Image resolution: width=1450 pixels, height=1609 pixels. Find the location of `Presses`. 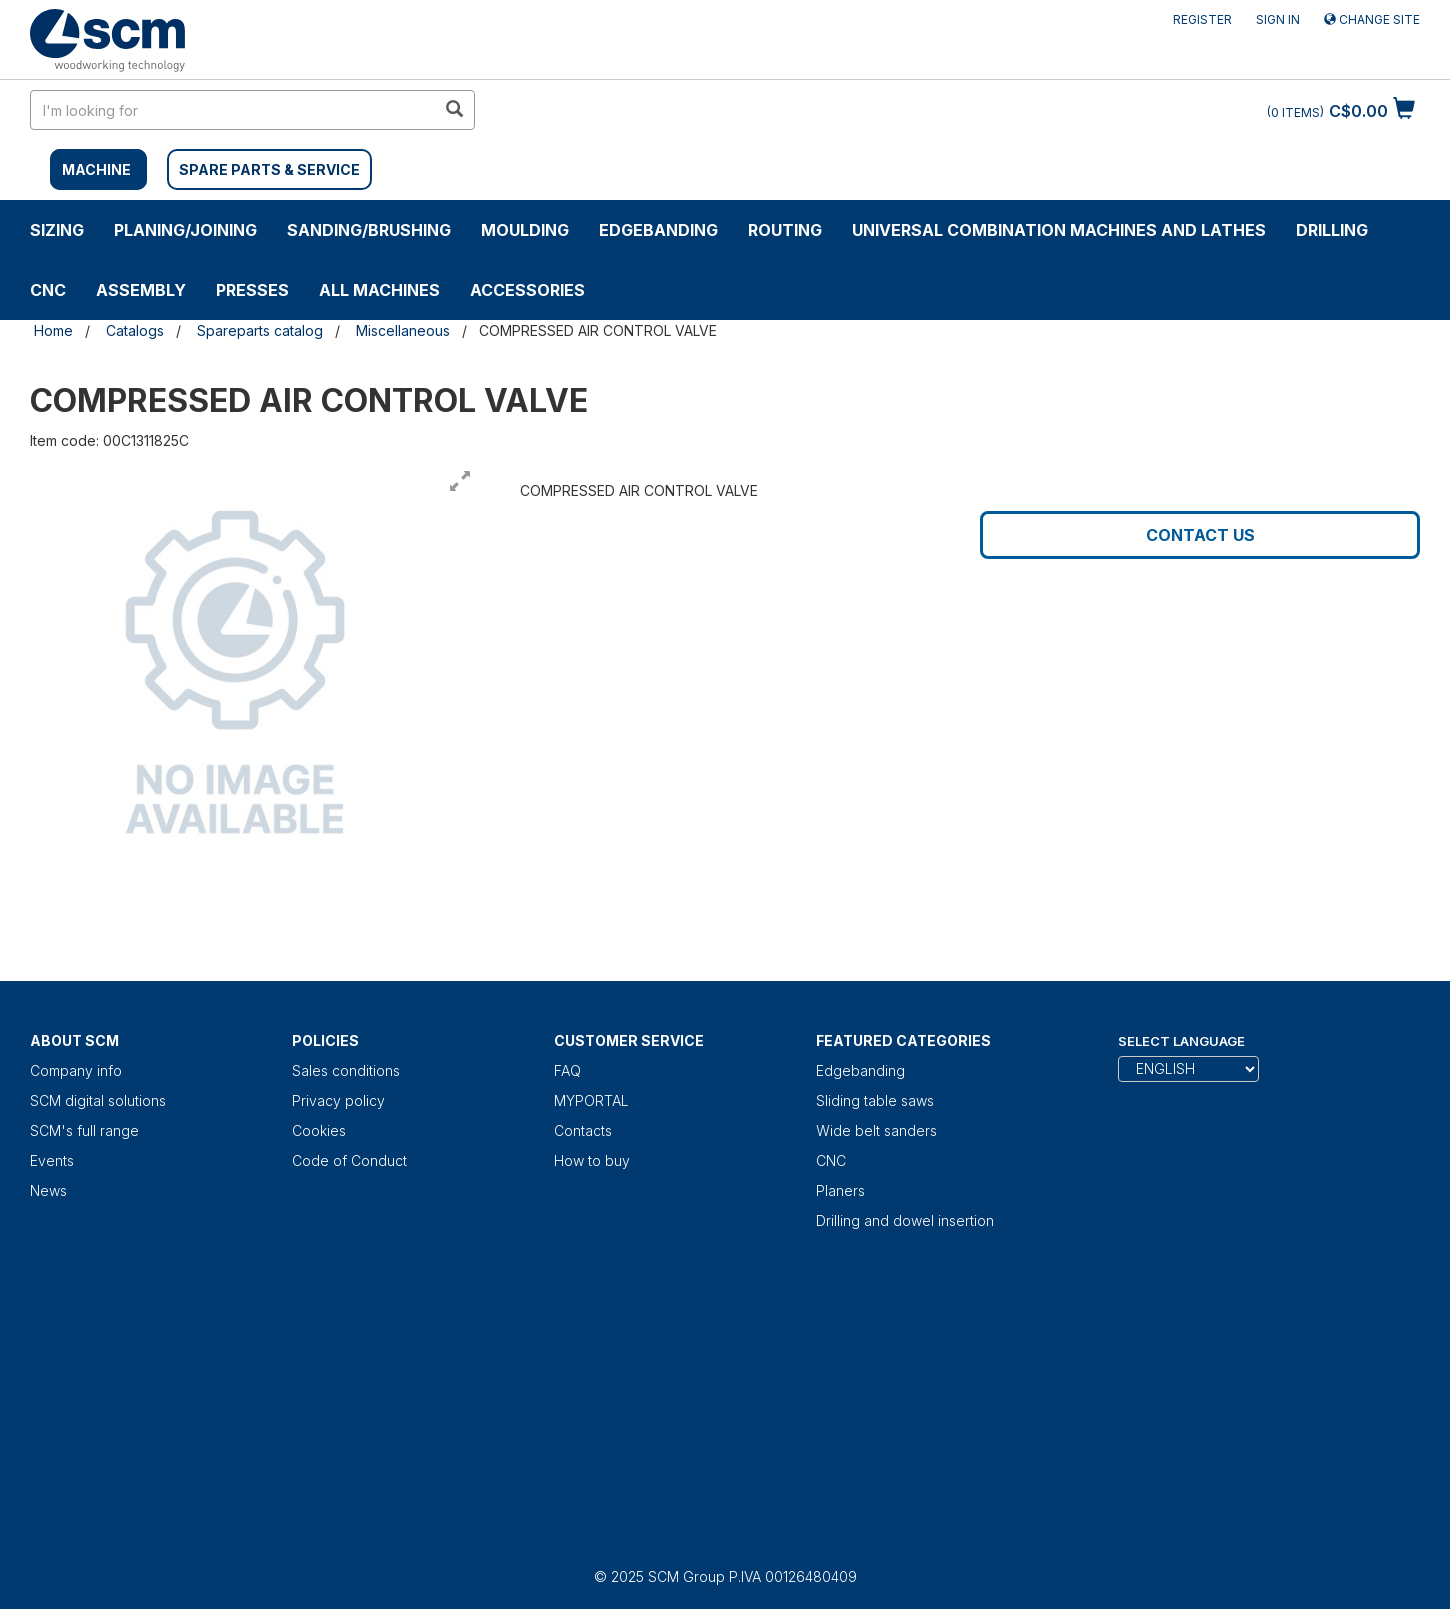

Presses is located at coordinates (252, 290).